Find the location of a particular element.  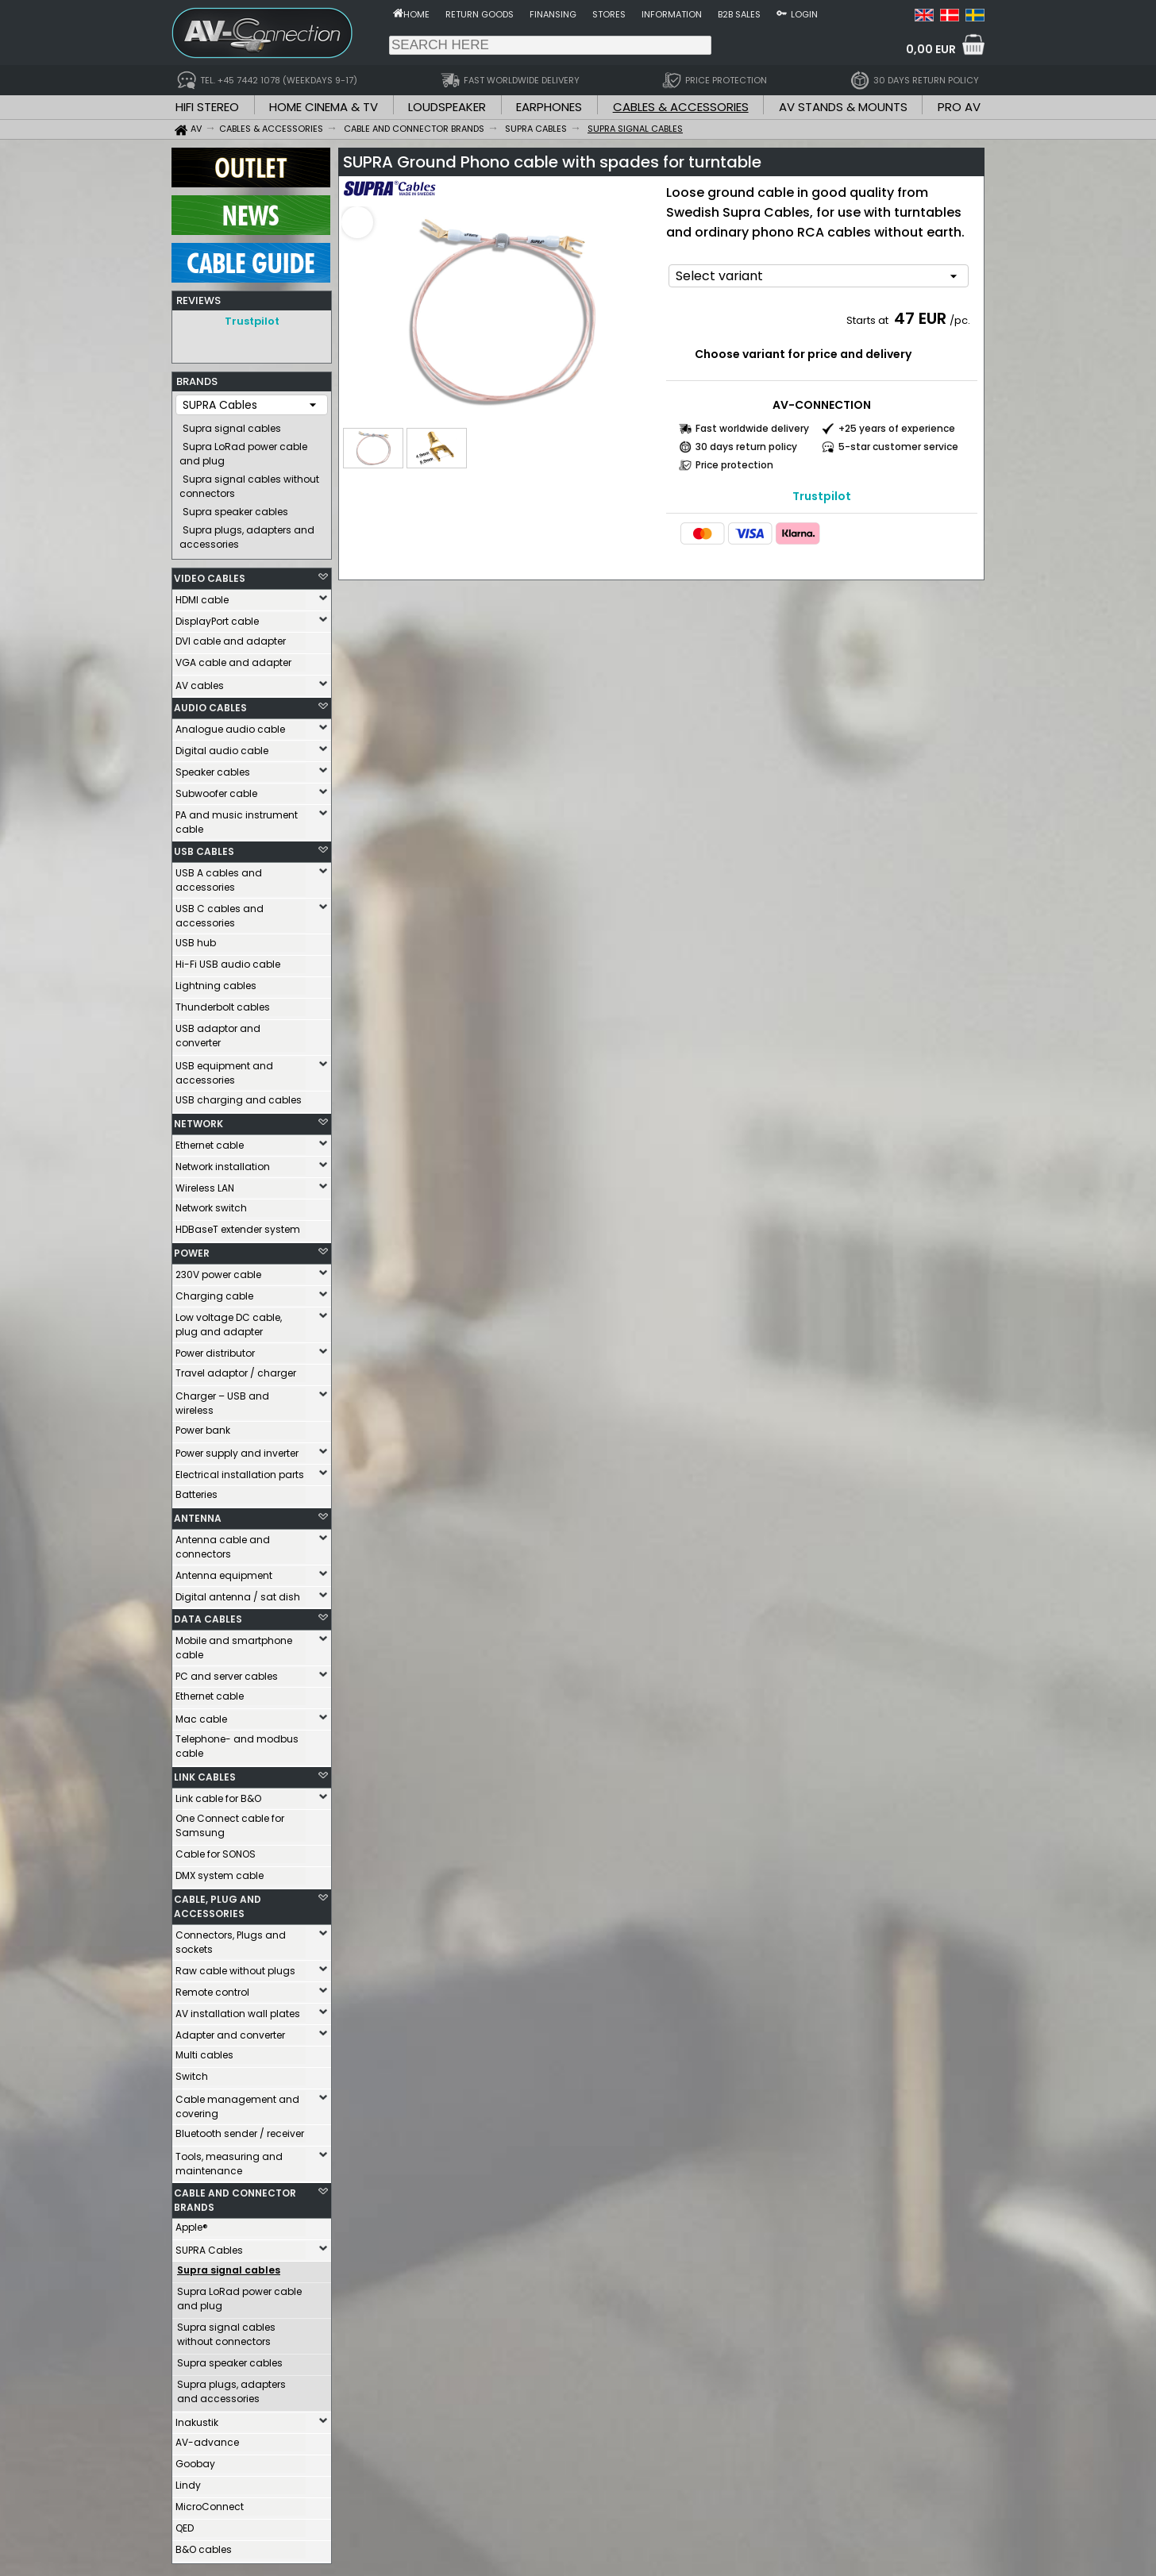

Travel adaptor / charger is located at coordinates (235, 1369).